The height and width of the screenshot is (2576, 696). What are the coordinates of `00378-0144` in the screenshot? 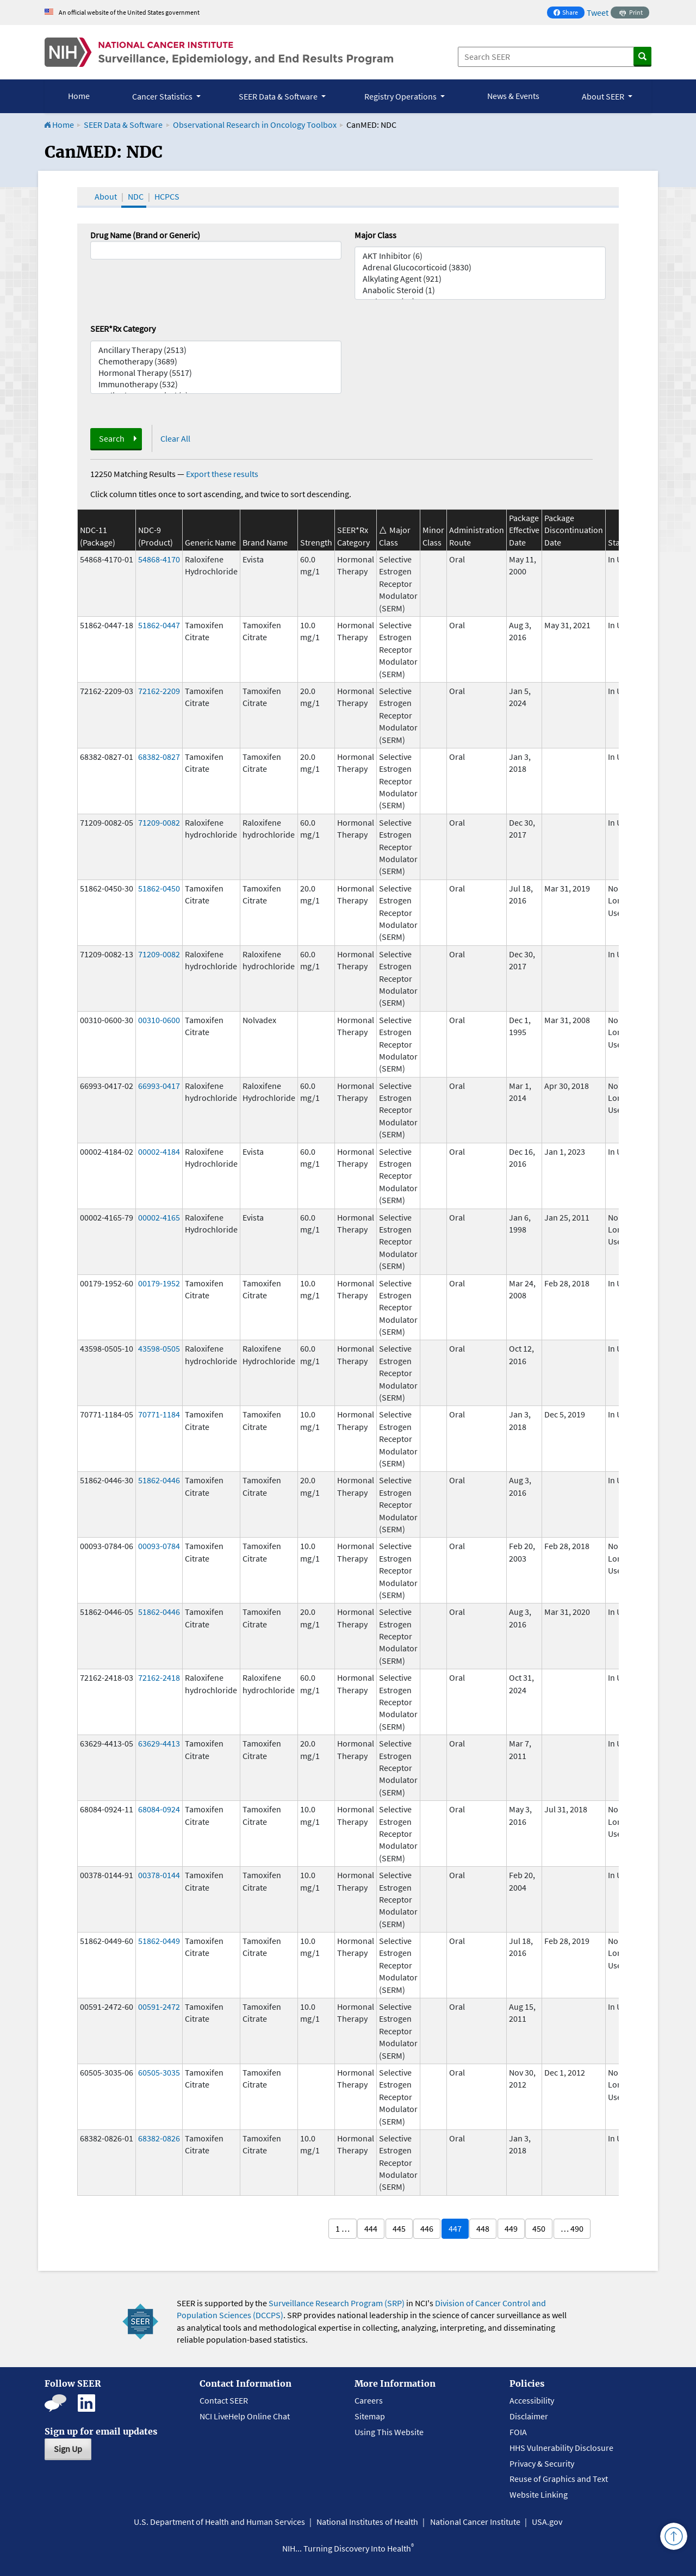 It's located at (159, 1874).